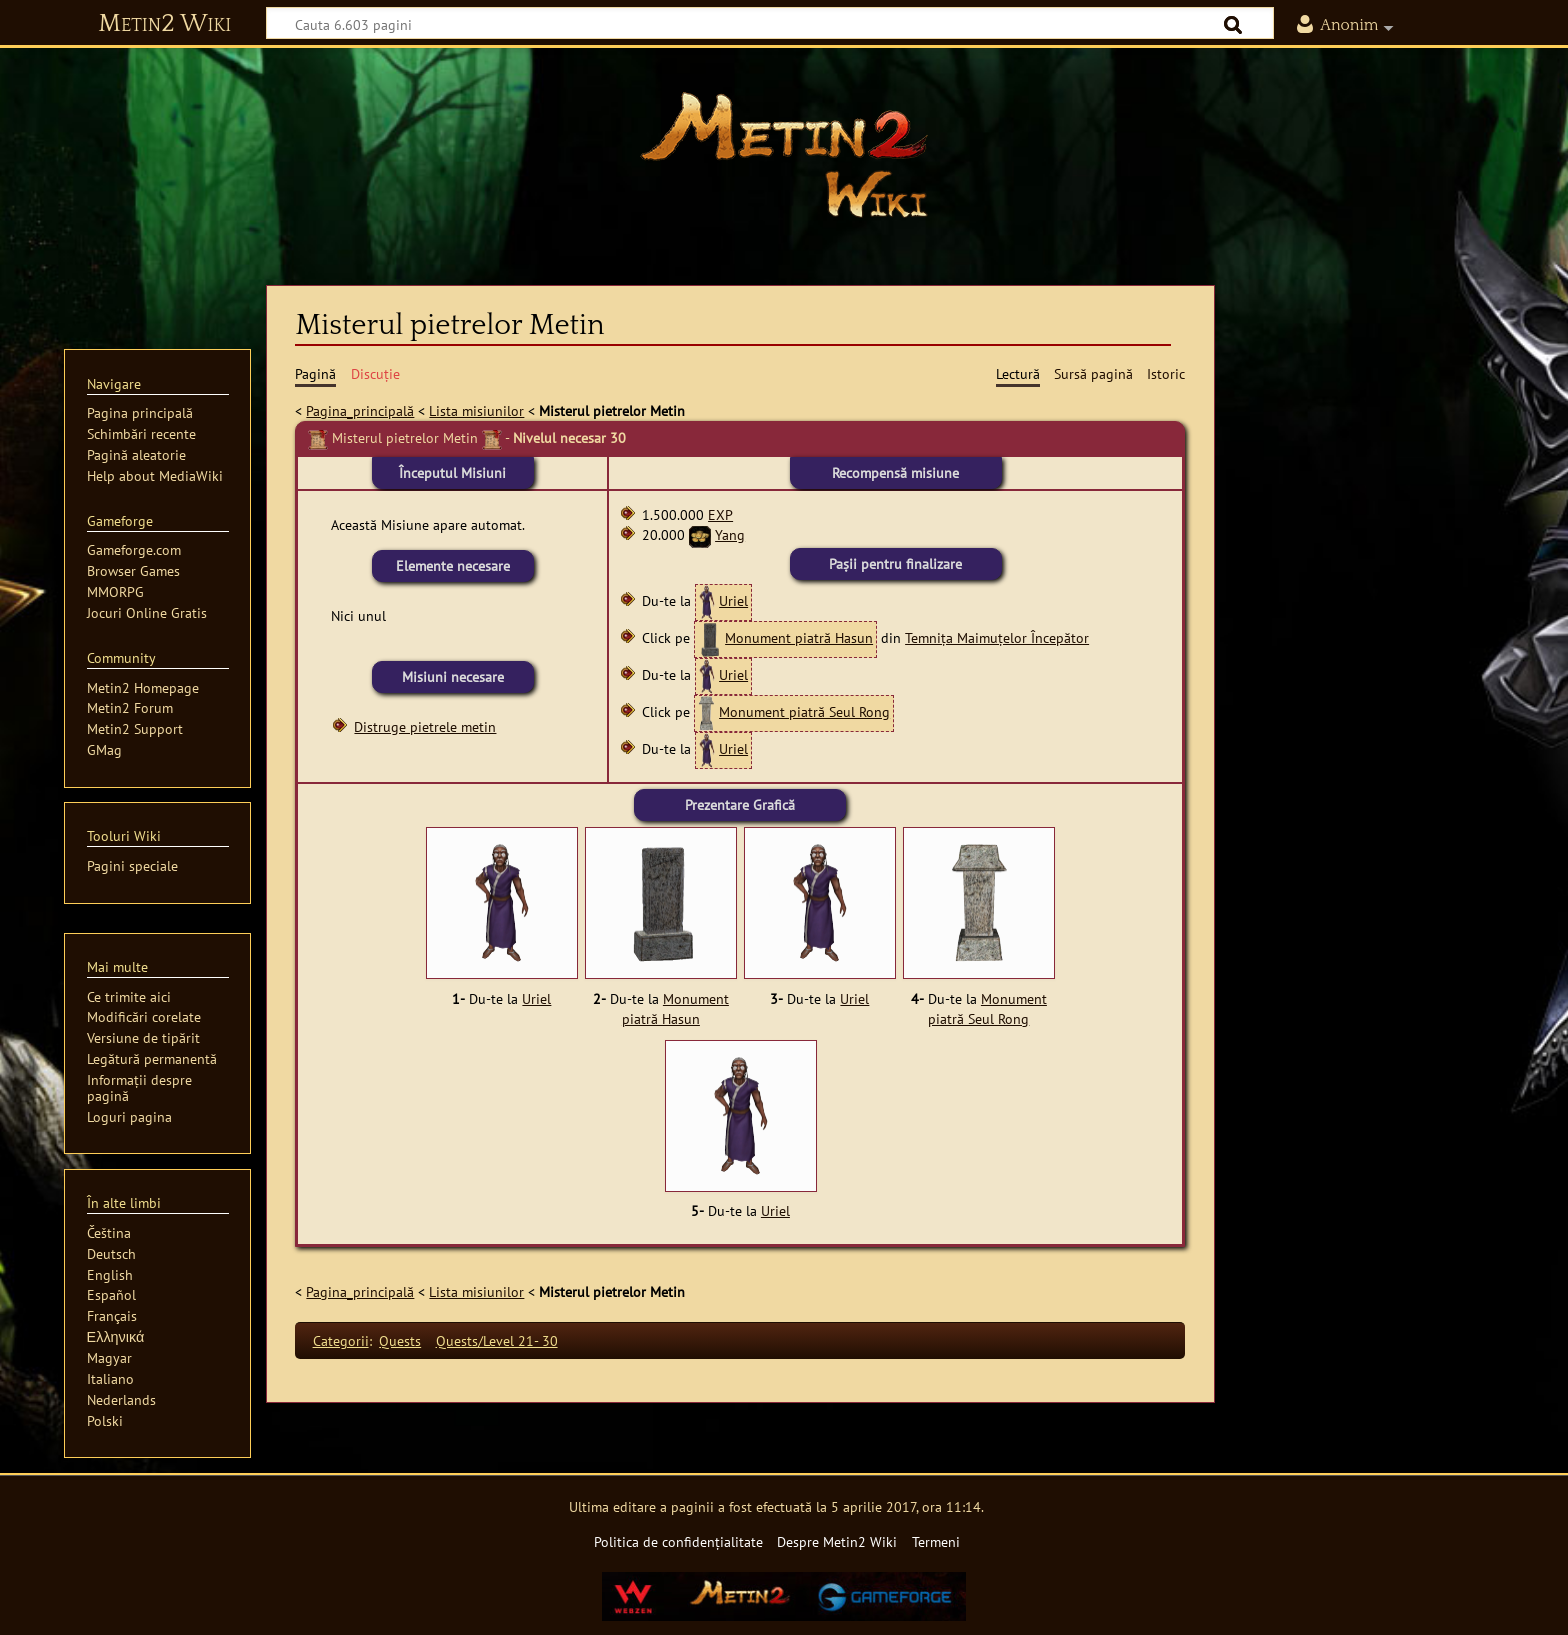 This screenshot has width=1568, height=1635. Describe the element at coordinates (997, 637) in the screenshot. I see `Temnița Maimuțelor Începător` at that location.